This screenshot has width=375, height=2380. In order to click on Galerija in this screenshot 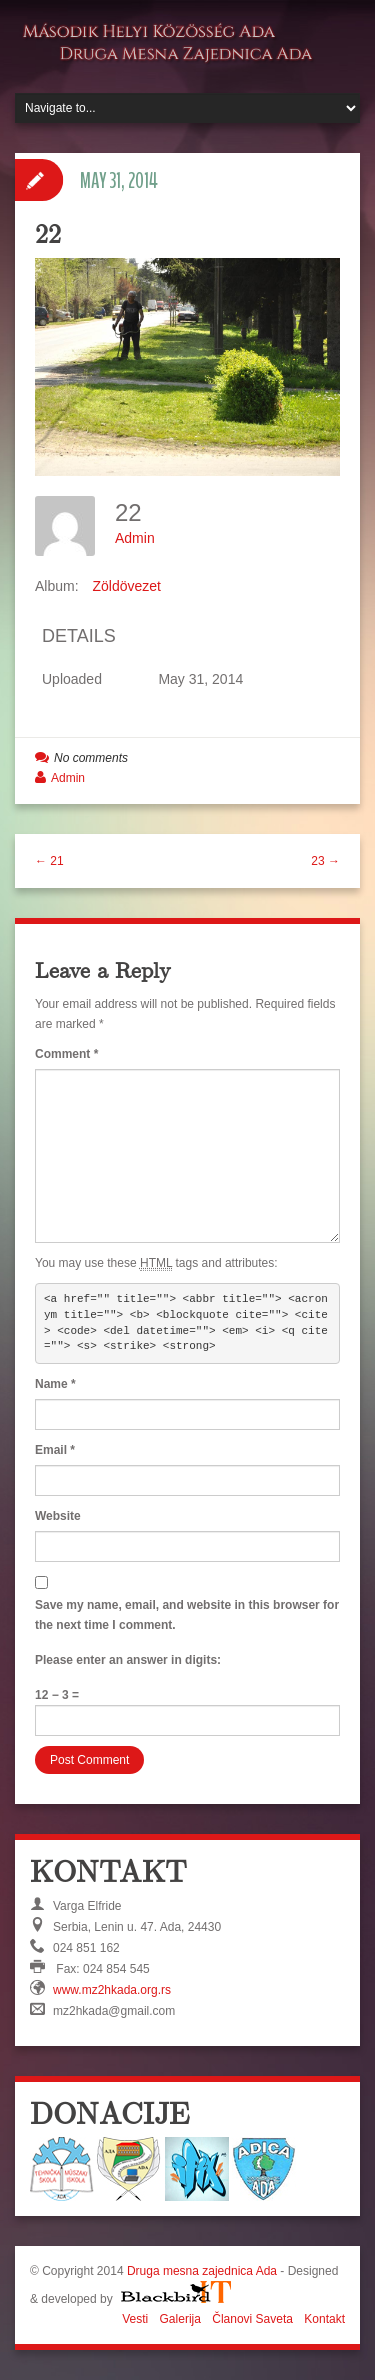, I will do `click(180, 2319)`.